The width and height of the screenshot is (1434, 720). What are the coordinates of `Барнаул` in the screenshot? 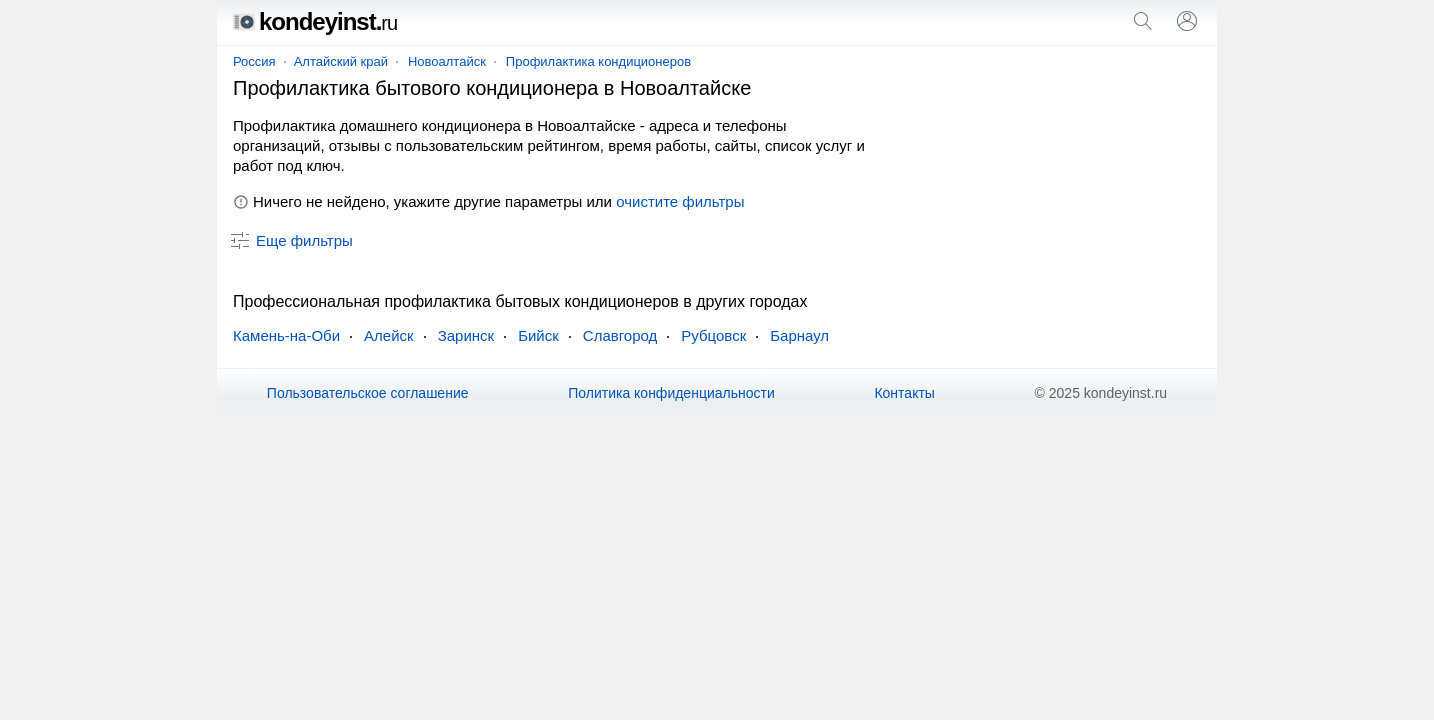 It's located at (799, 335).